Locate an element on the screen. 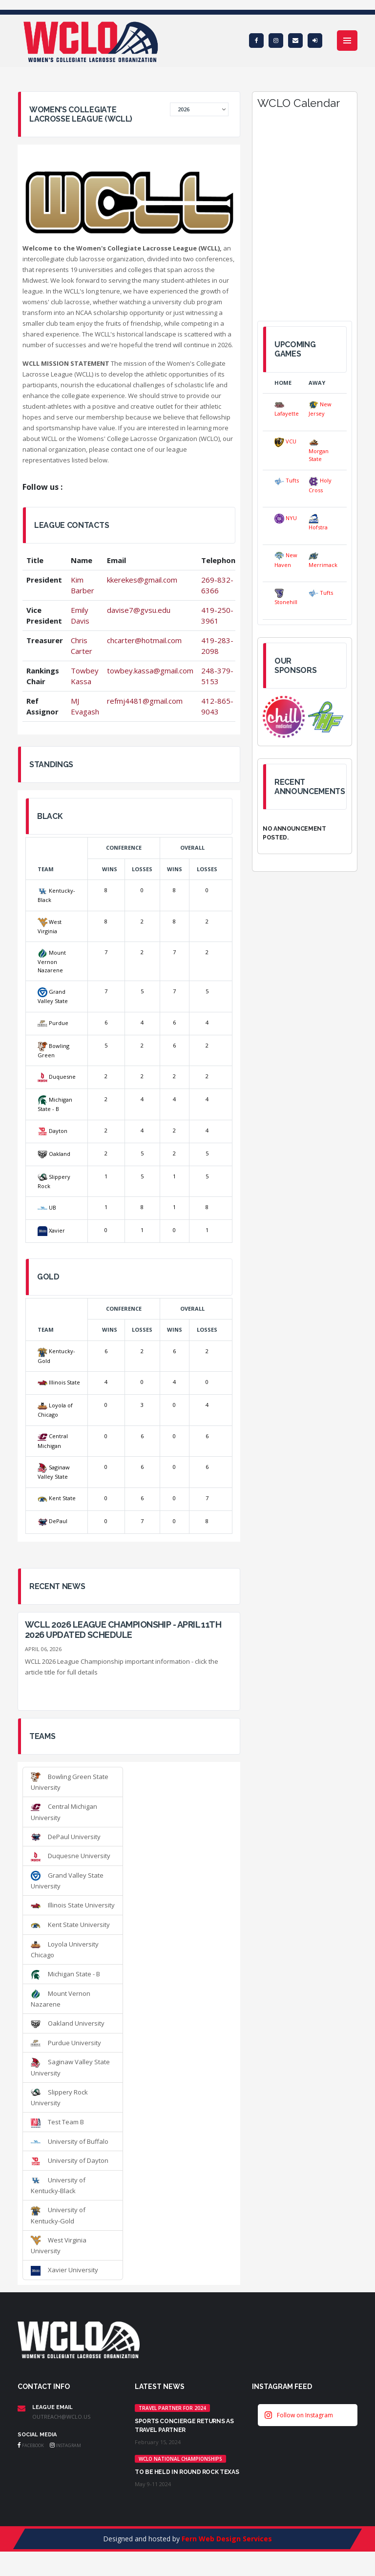  DePaul University is located at coordinates (66, 1836).